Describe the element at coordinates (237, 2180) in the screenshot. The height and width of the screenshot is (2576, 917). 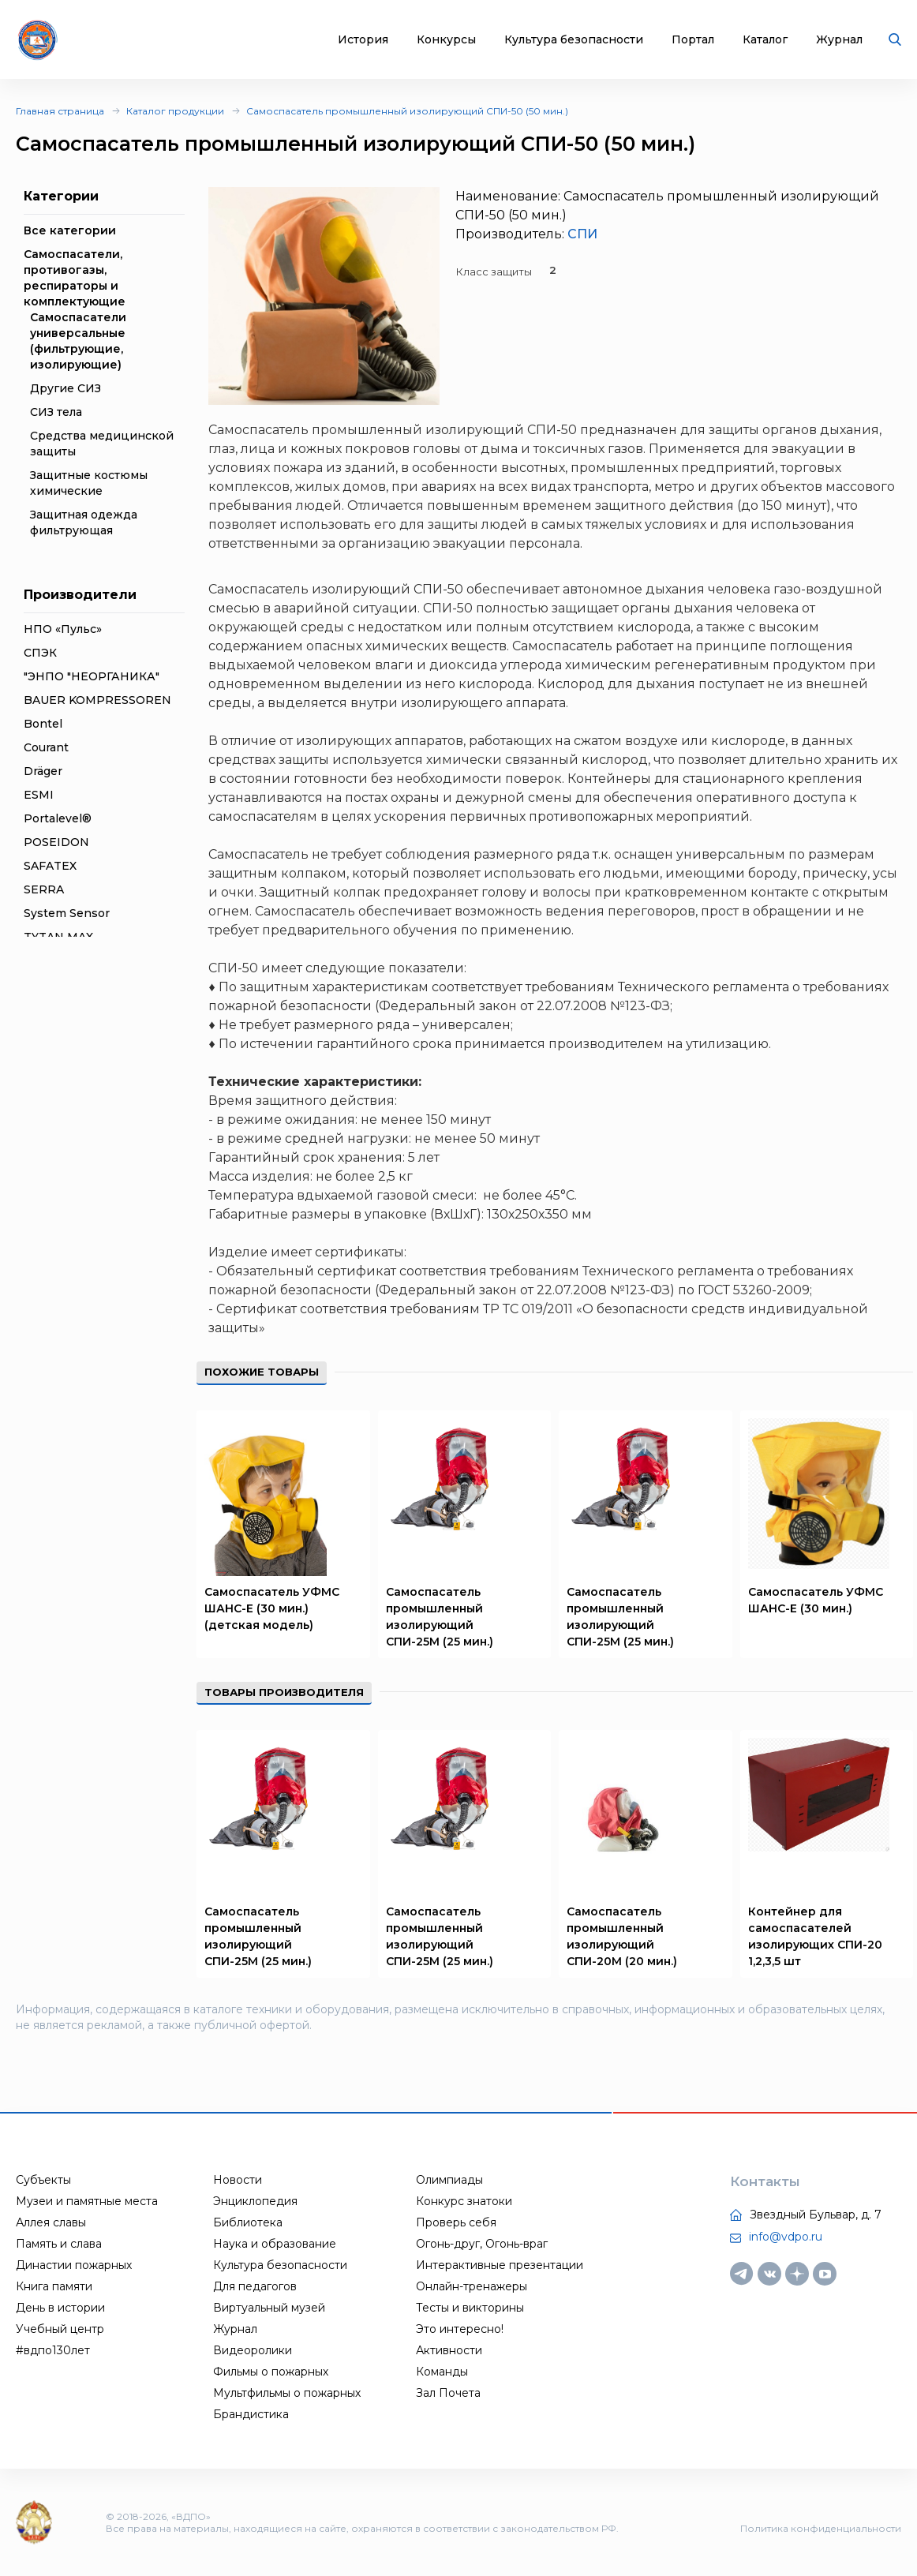
I see `Новости` at that location.